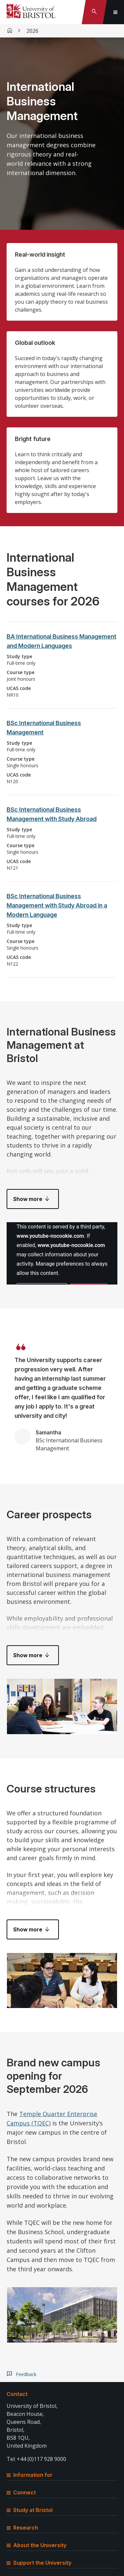  Describe the element at coordinates (115, 12) in the screenshot. I see `[Toggle global navigation]` at that location.